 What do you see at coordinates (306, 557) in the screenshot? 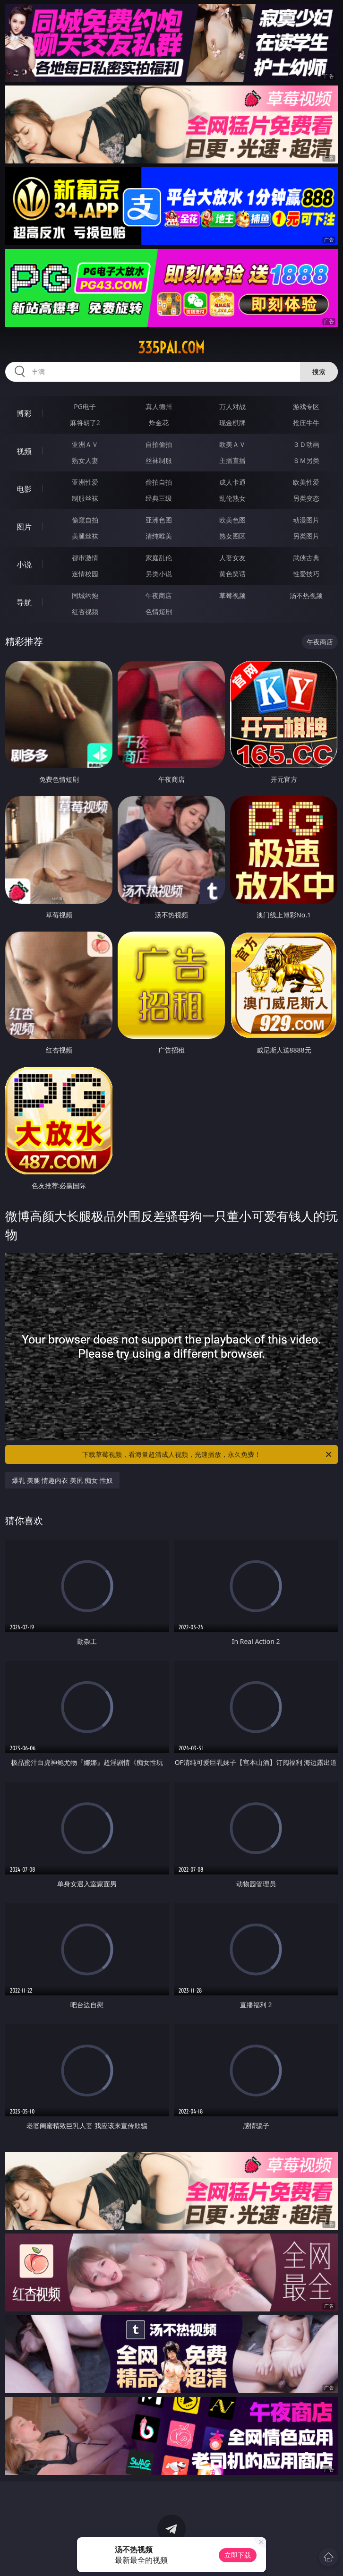
I see `武侠古典` at bounding box center [306, 557].